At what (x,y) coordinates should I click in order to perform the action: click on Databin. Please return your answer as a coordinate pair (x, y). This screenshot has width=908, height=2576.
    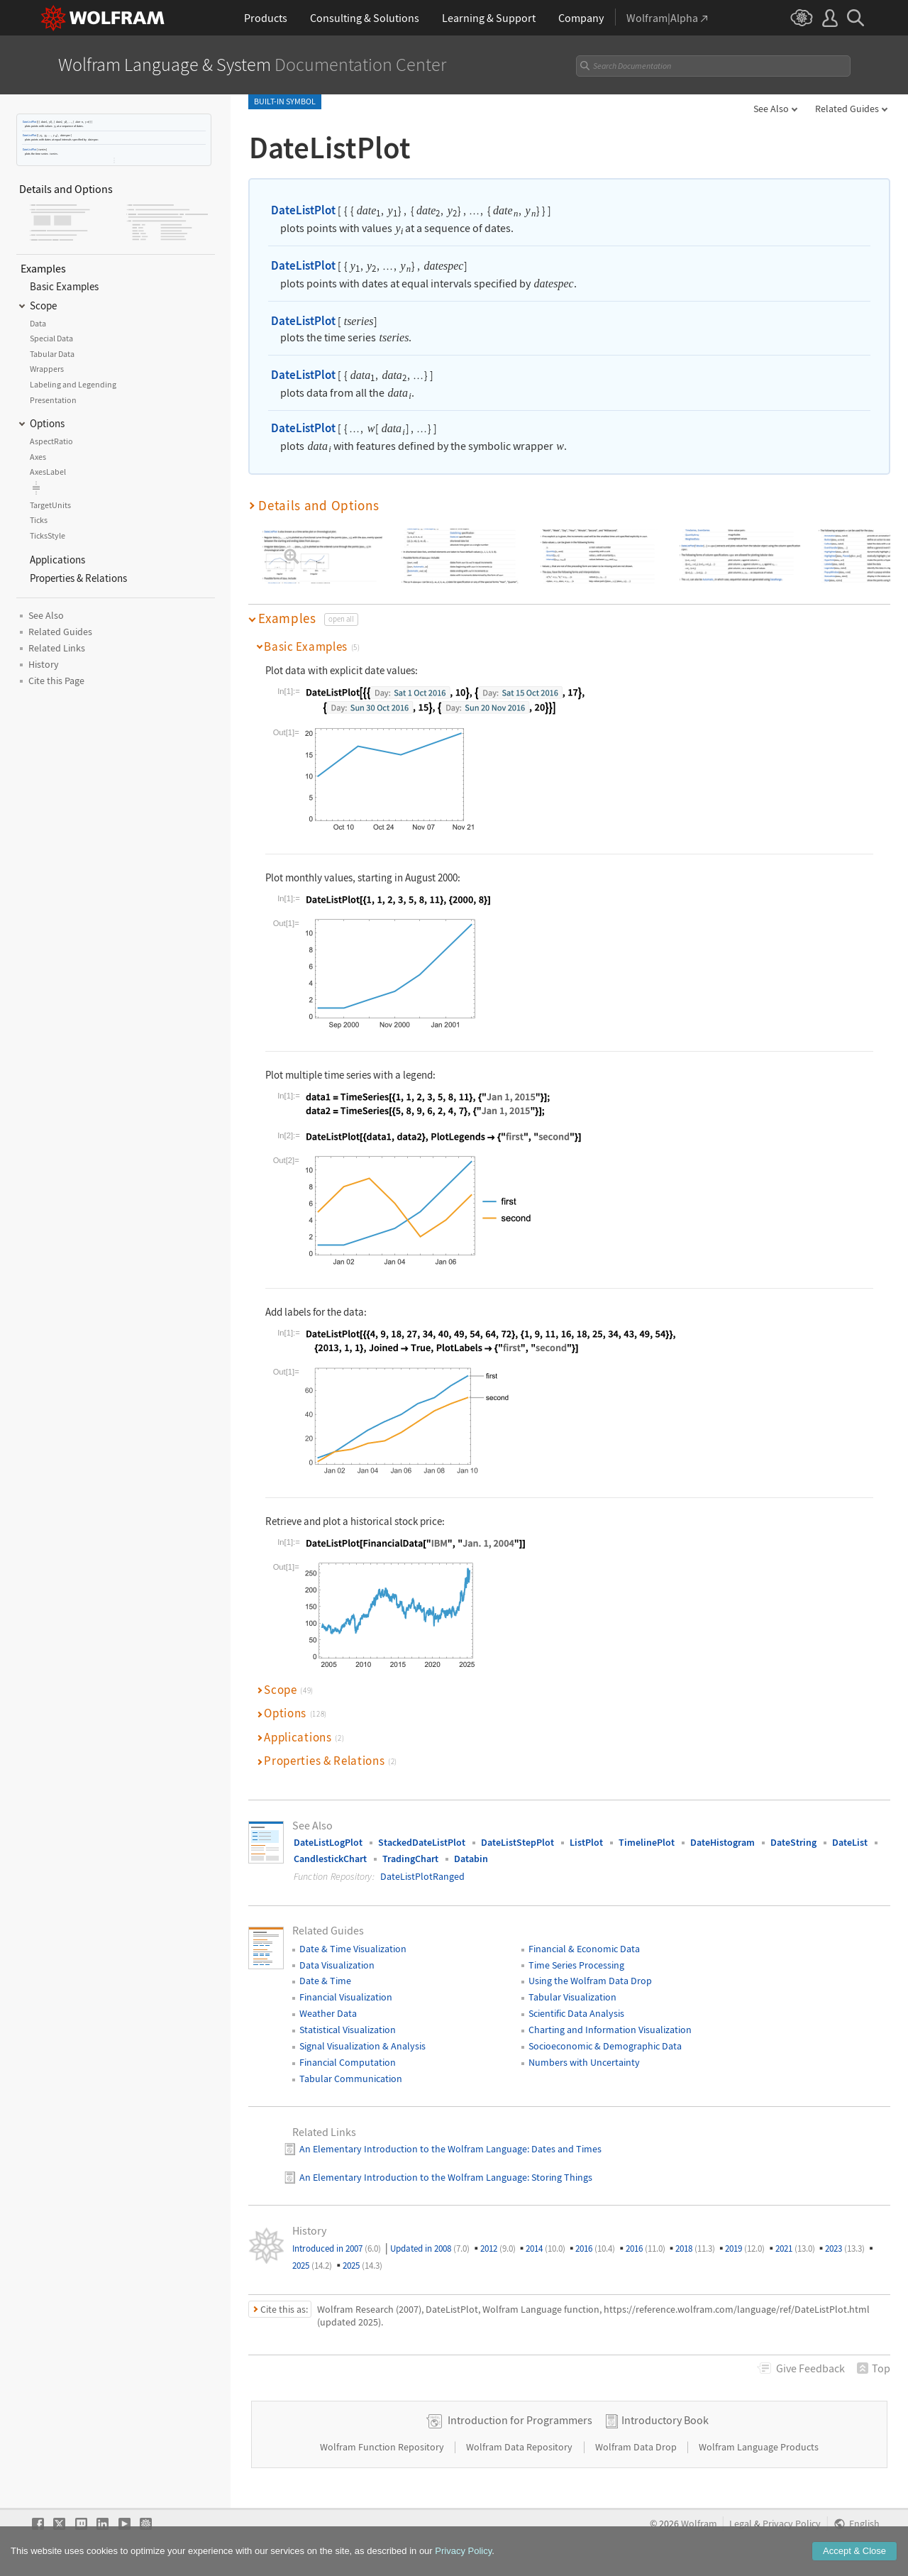
    Looking at the image, I should click on (471, 1858).